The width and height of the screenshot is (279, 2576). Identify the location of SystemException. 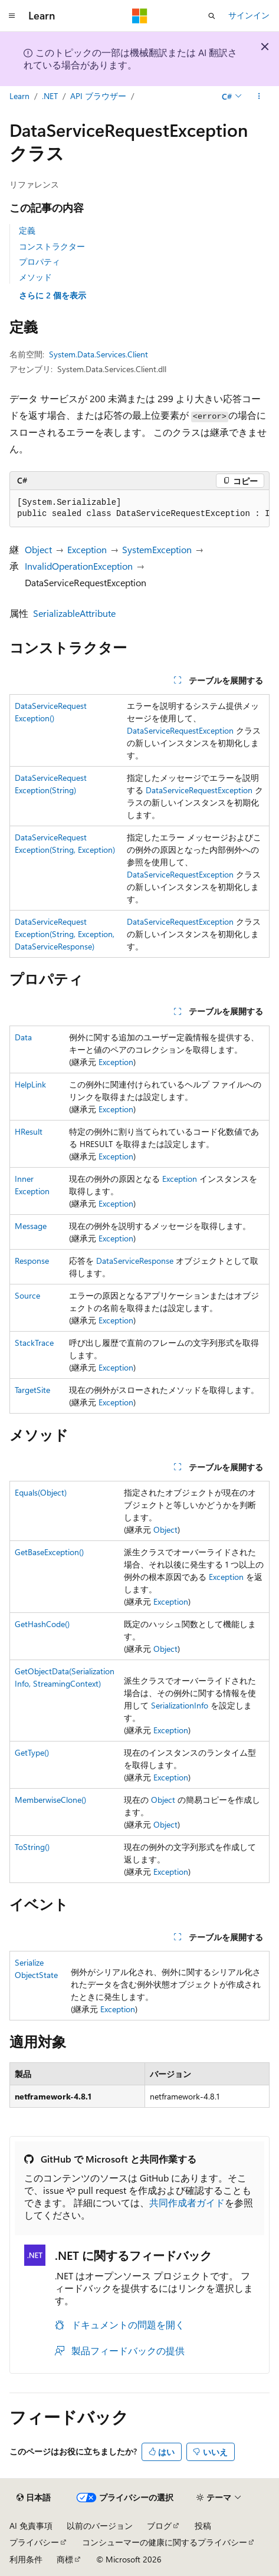
(157, 549).